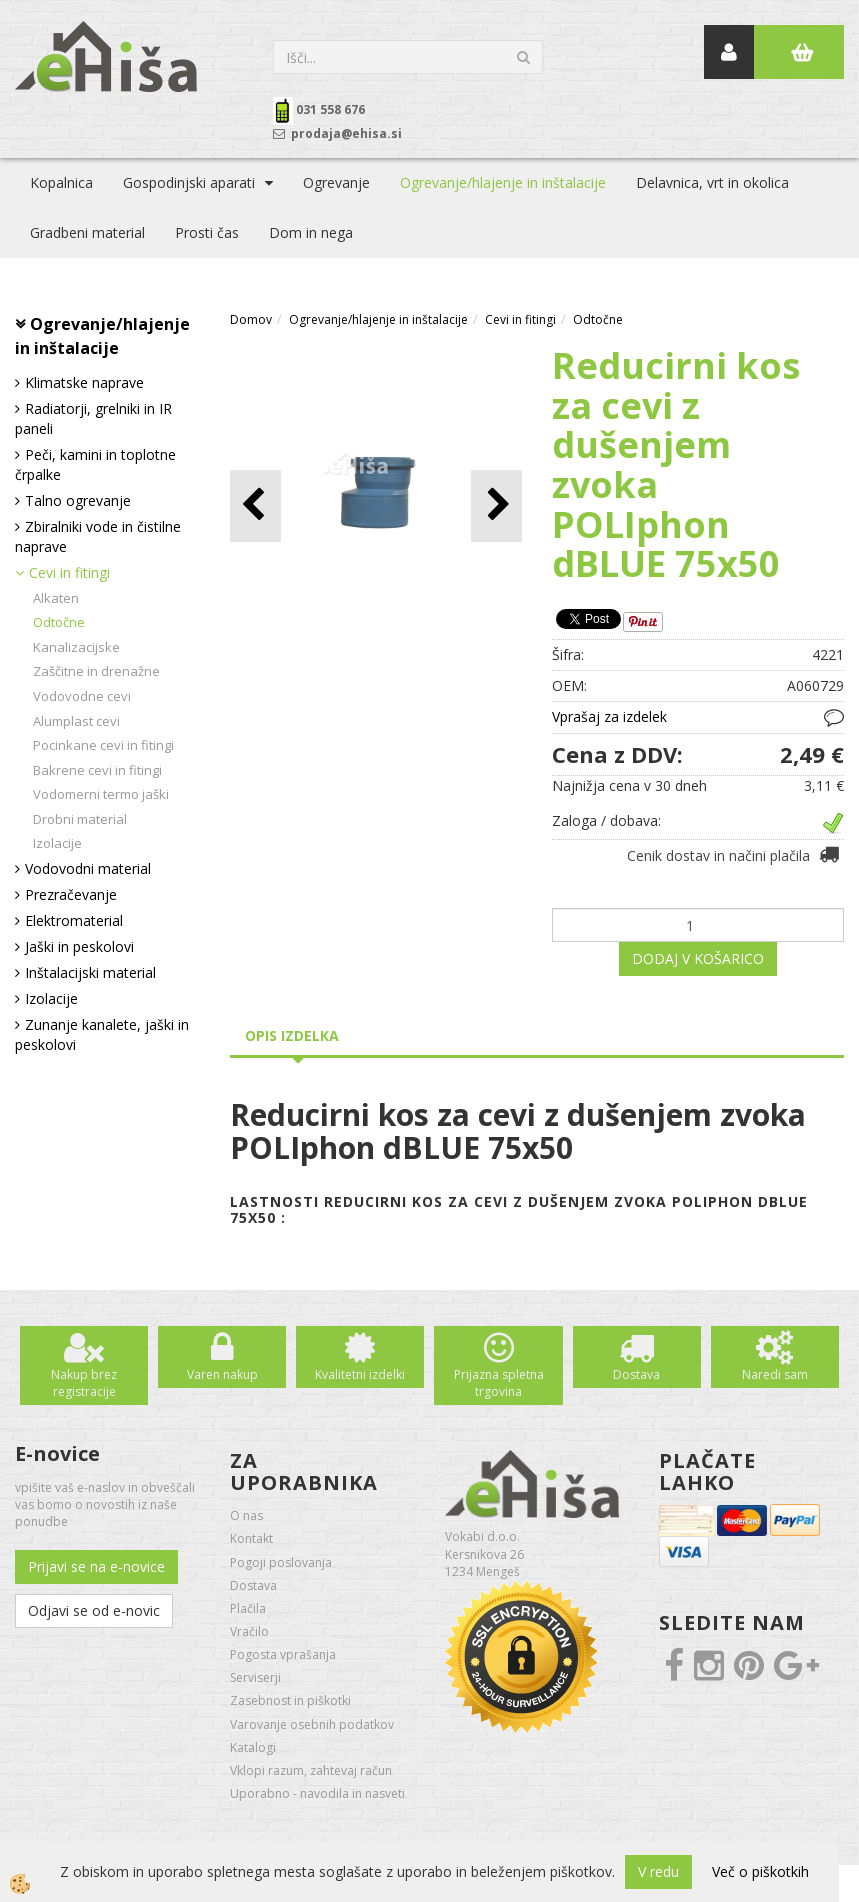  What do you see at coordinates (98, 536) in the screenshot?
I see `Zbiralniki vode in čistilne naprave` at bounding box center [98, 536].